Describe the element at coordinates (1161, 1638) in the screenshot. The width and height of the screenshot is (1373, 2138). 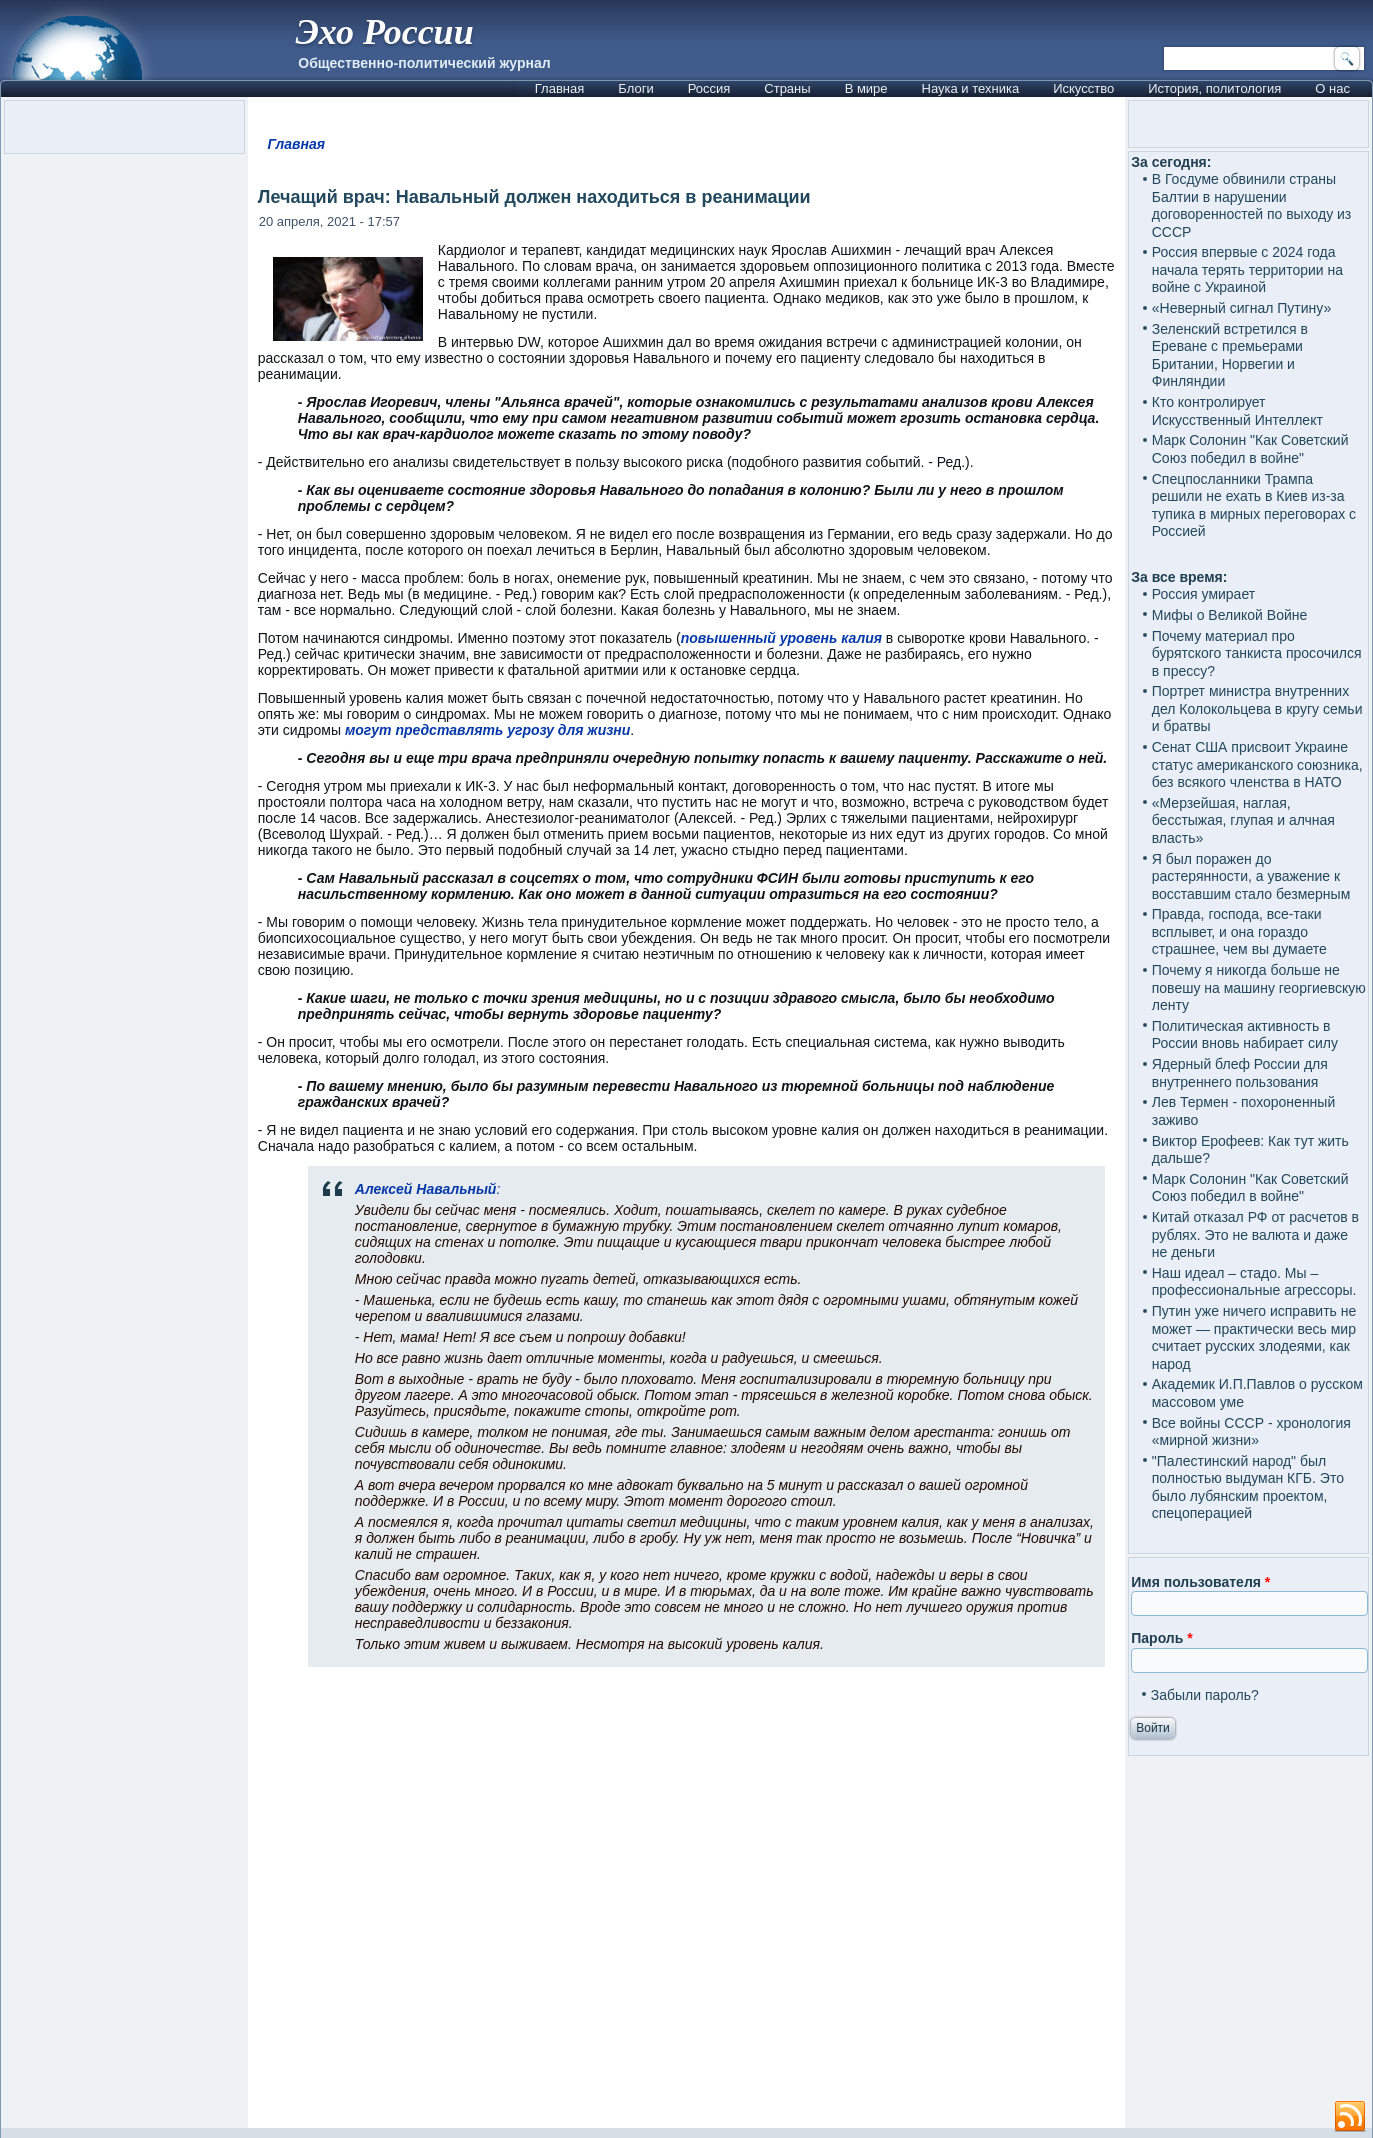
I see `Пароль` at that location.